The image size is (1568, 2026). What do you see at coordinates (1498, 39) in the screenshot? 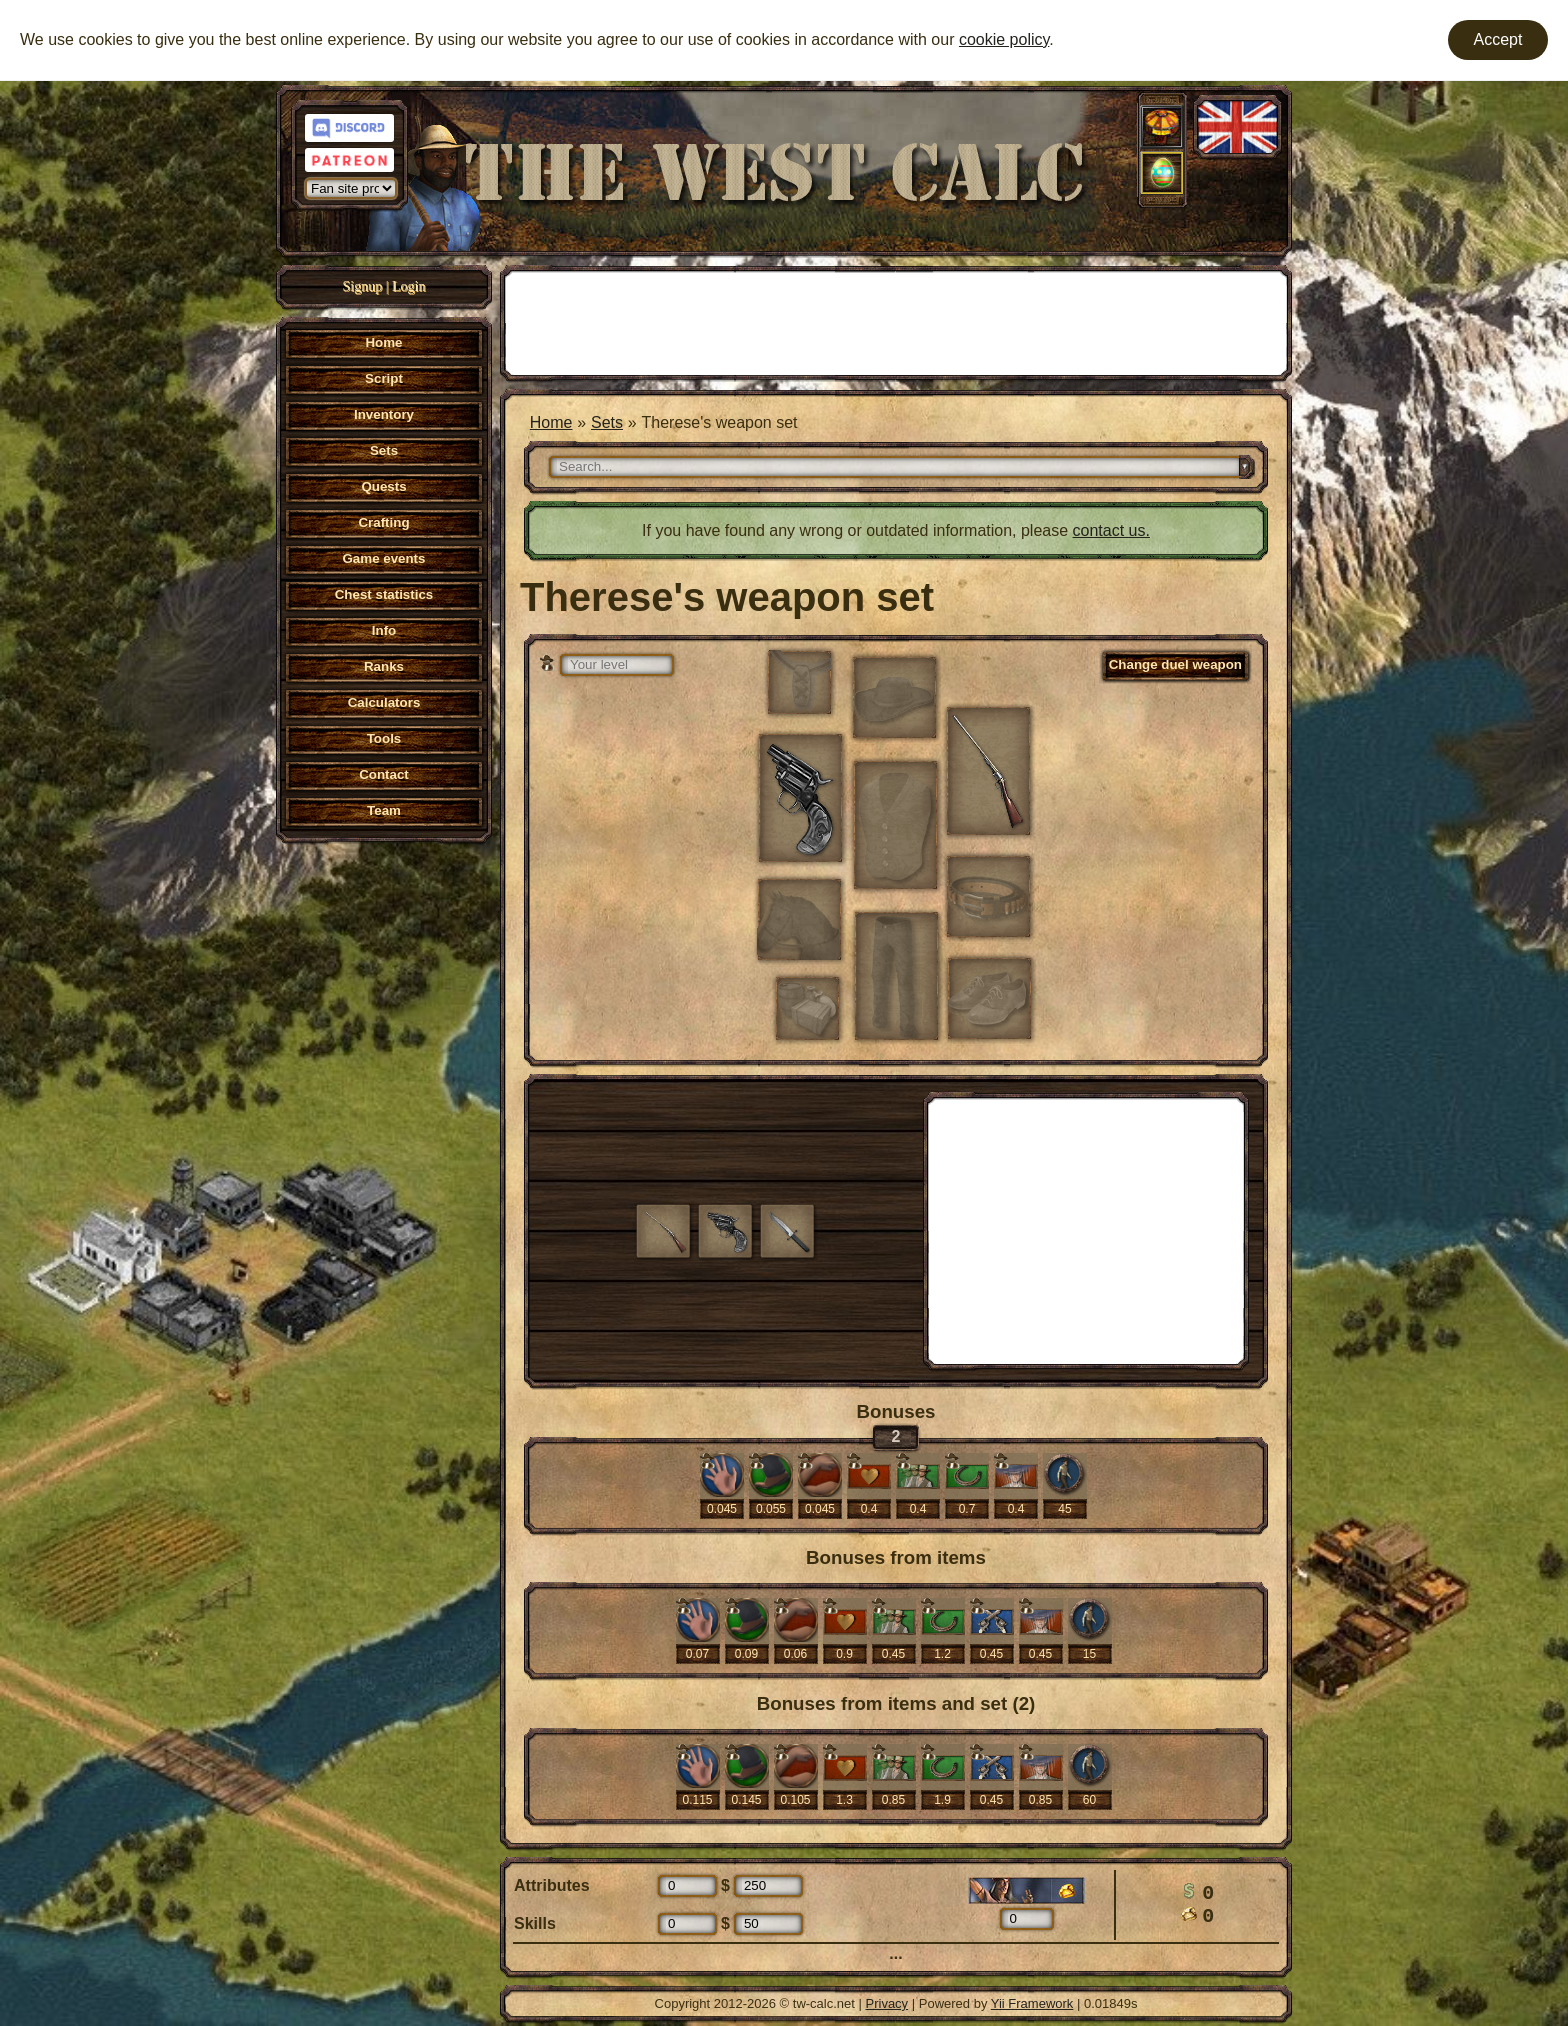
I see `Accept` at bounding box center [1498, 39].